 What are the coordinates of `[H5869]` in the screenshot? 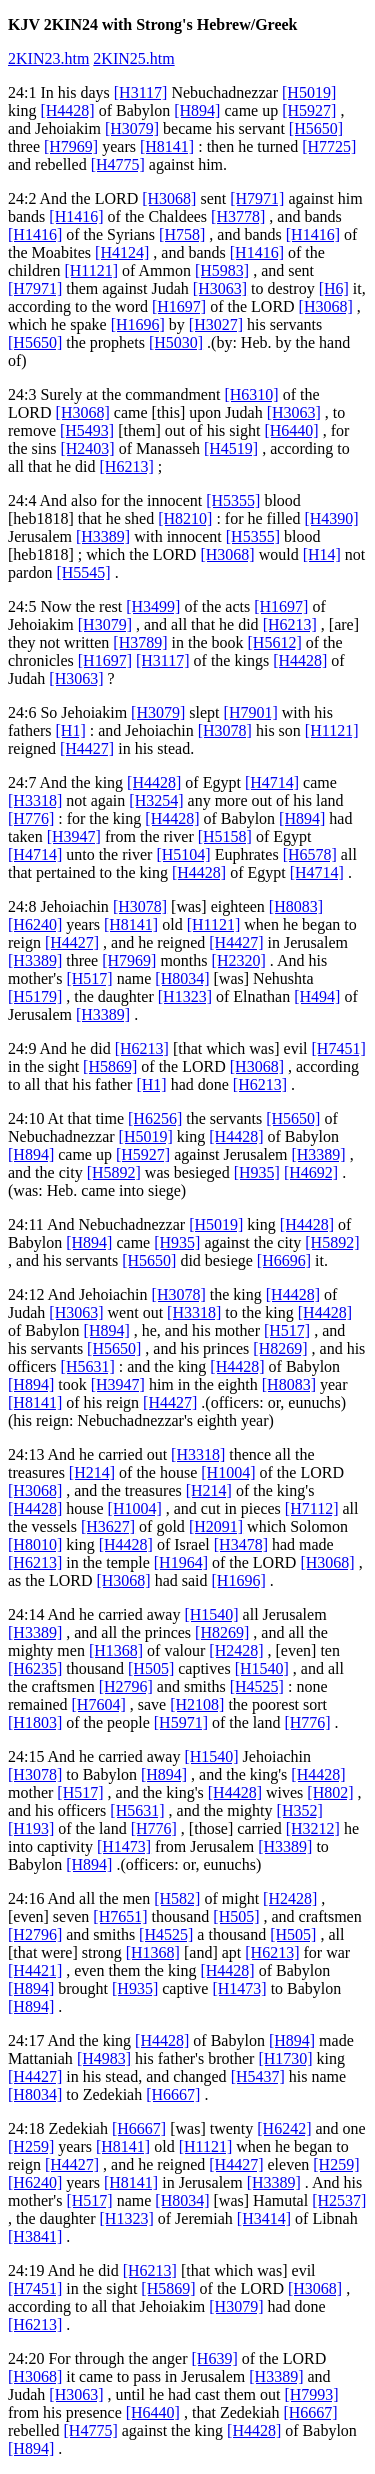 It's located at (110, 1066).